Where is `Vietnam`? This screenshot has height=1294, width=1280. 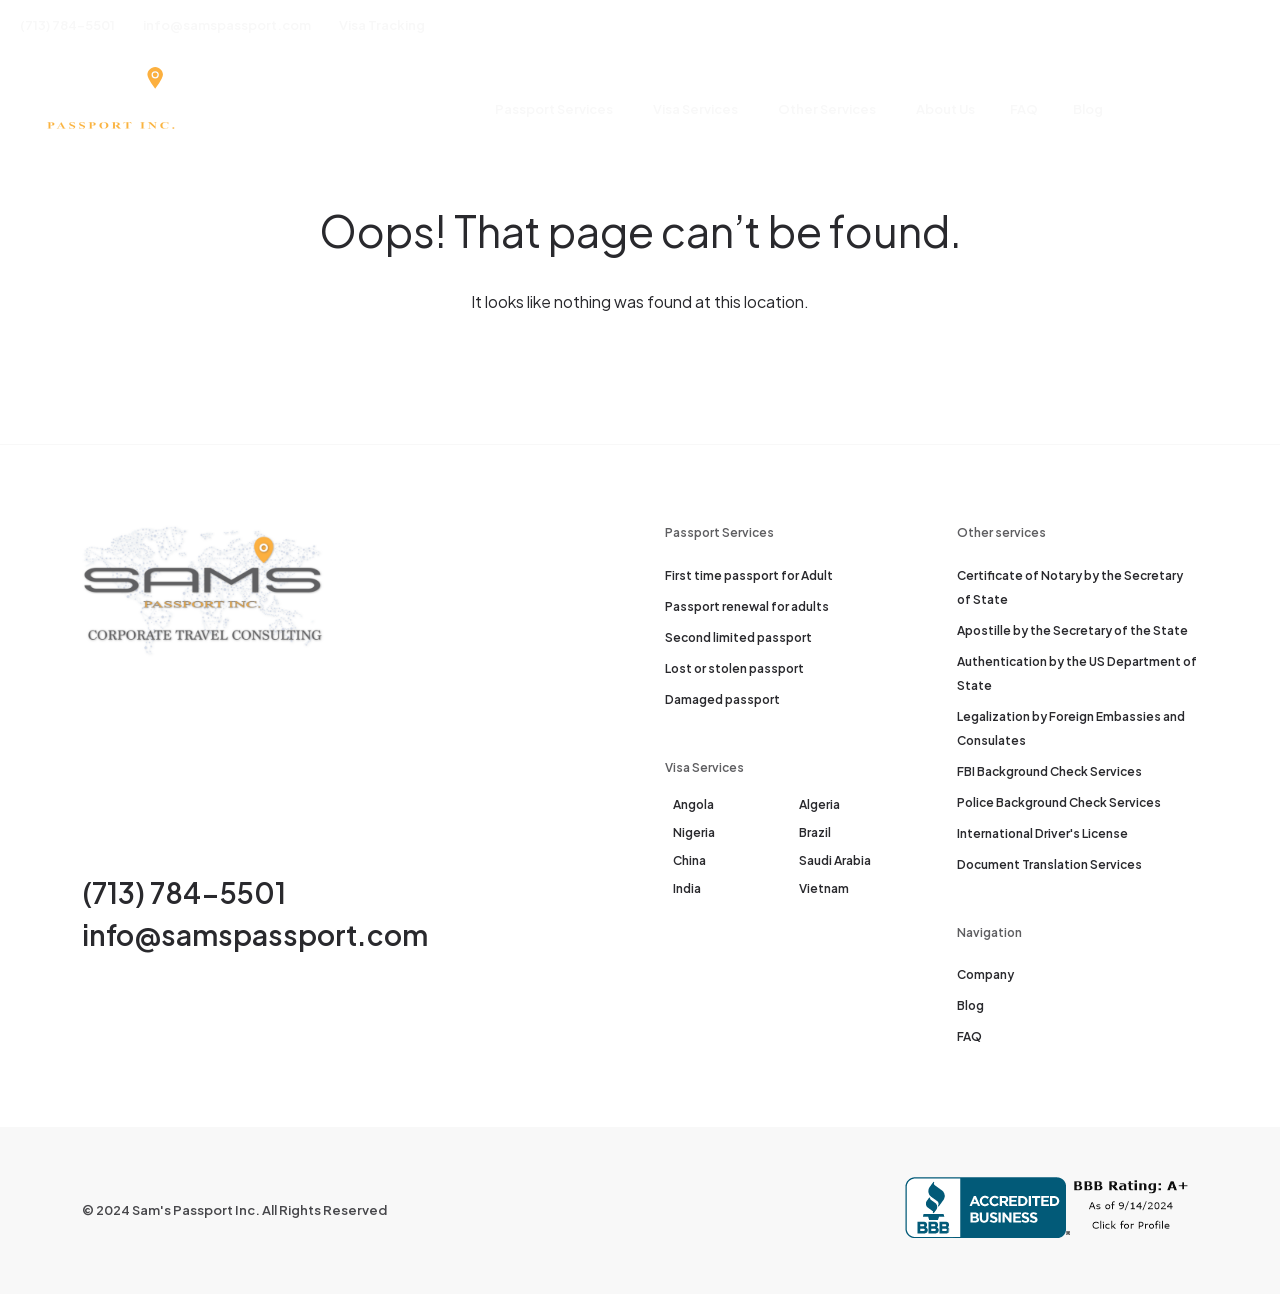 Vietnam is located at coordinates (824, 888).